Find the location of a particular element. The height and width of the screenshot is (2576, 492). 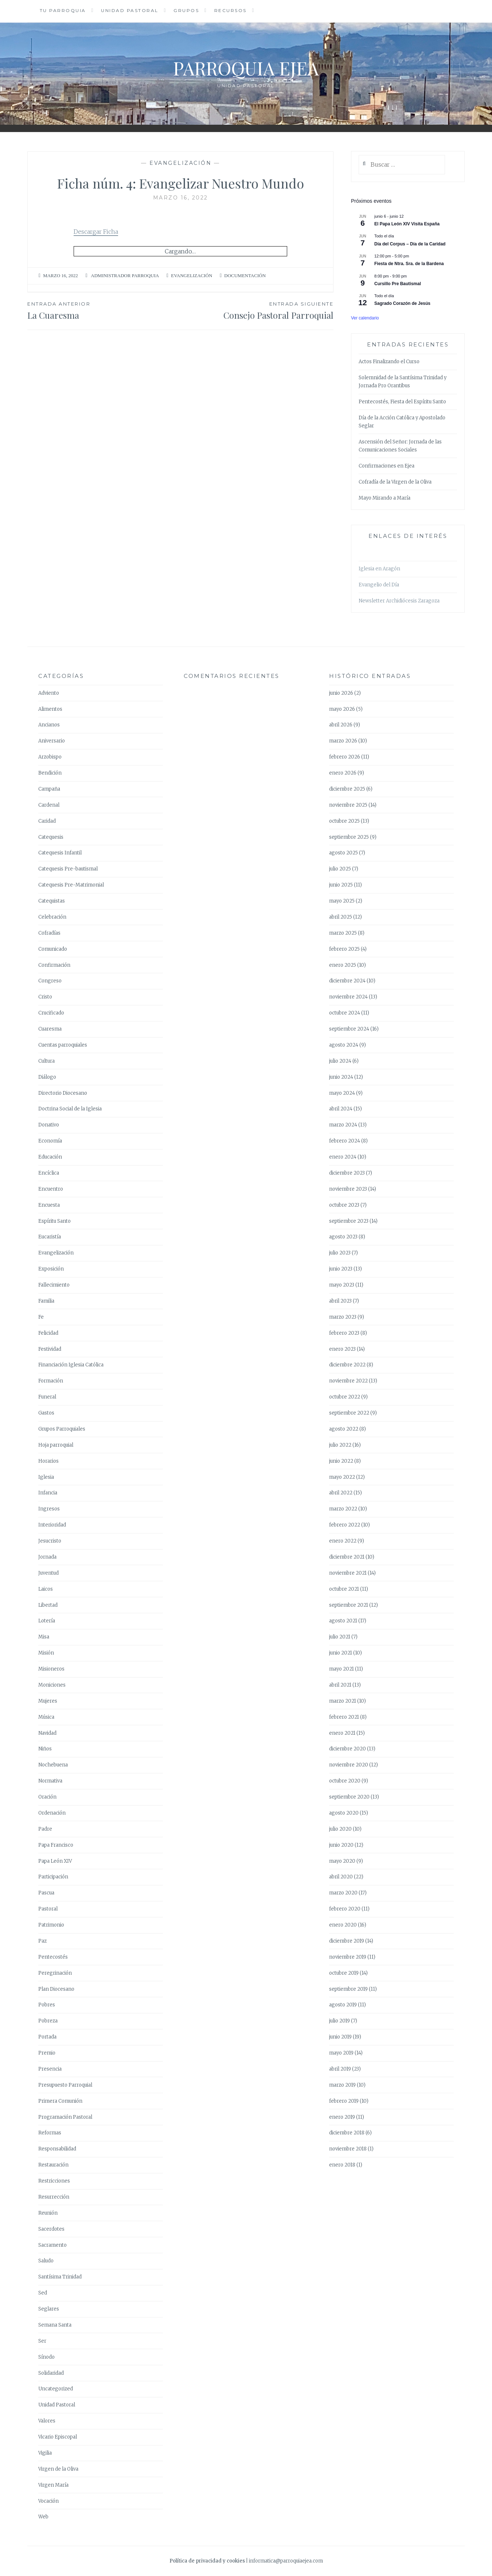

Seglares is located at coordinates (48, 2309).